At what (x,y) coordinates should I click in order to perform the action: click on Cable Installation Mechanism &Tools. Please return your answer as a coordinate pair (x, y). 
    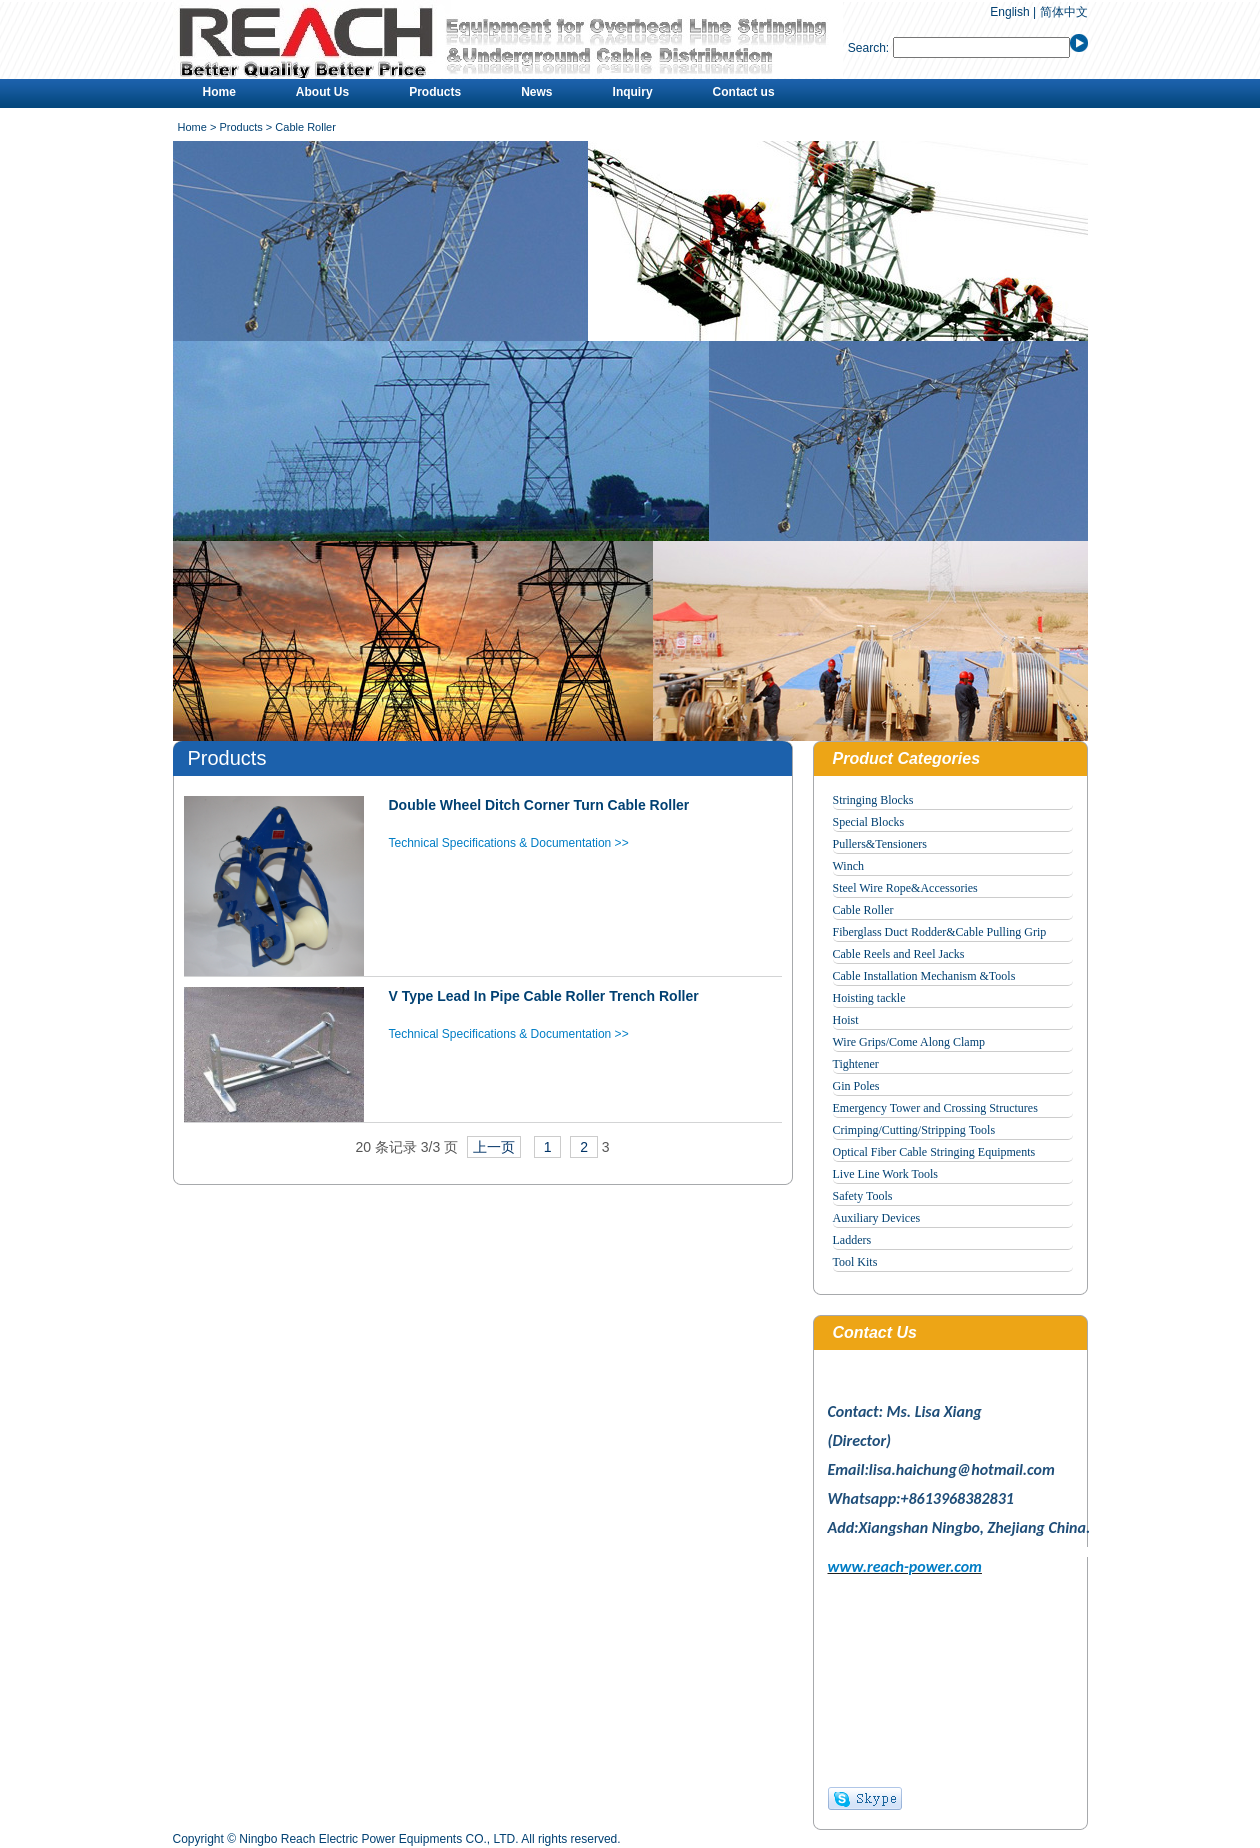
    Looking at the image, I should click on (924, 976).